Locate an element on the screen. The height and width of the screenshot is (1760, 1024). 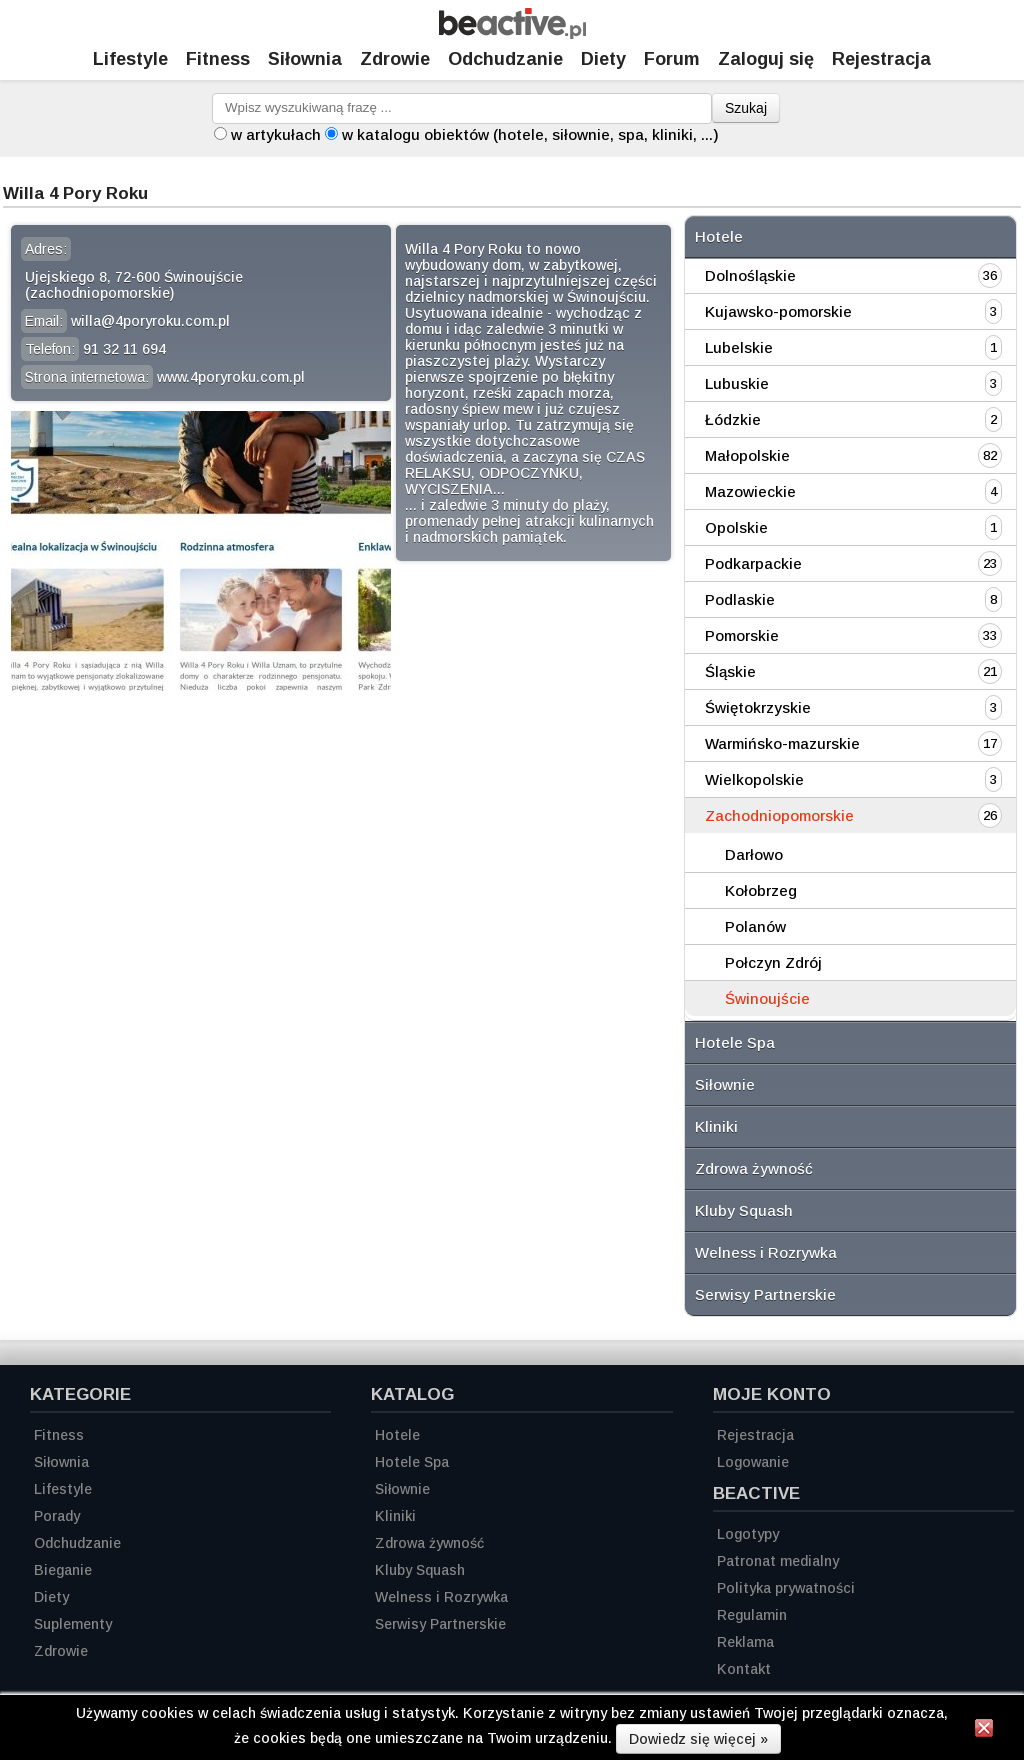
Hotele Spa is located at coordinates (735, 1042).